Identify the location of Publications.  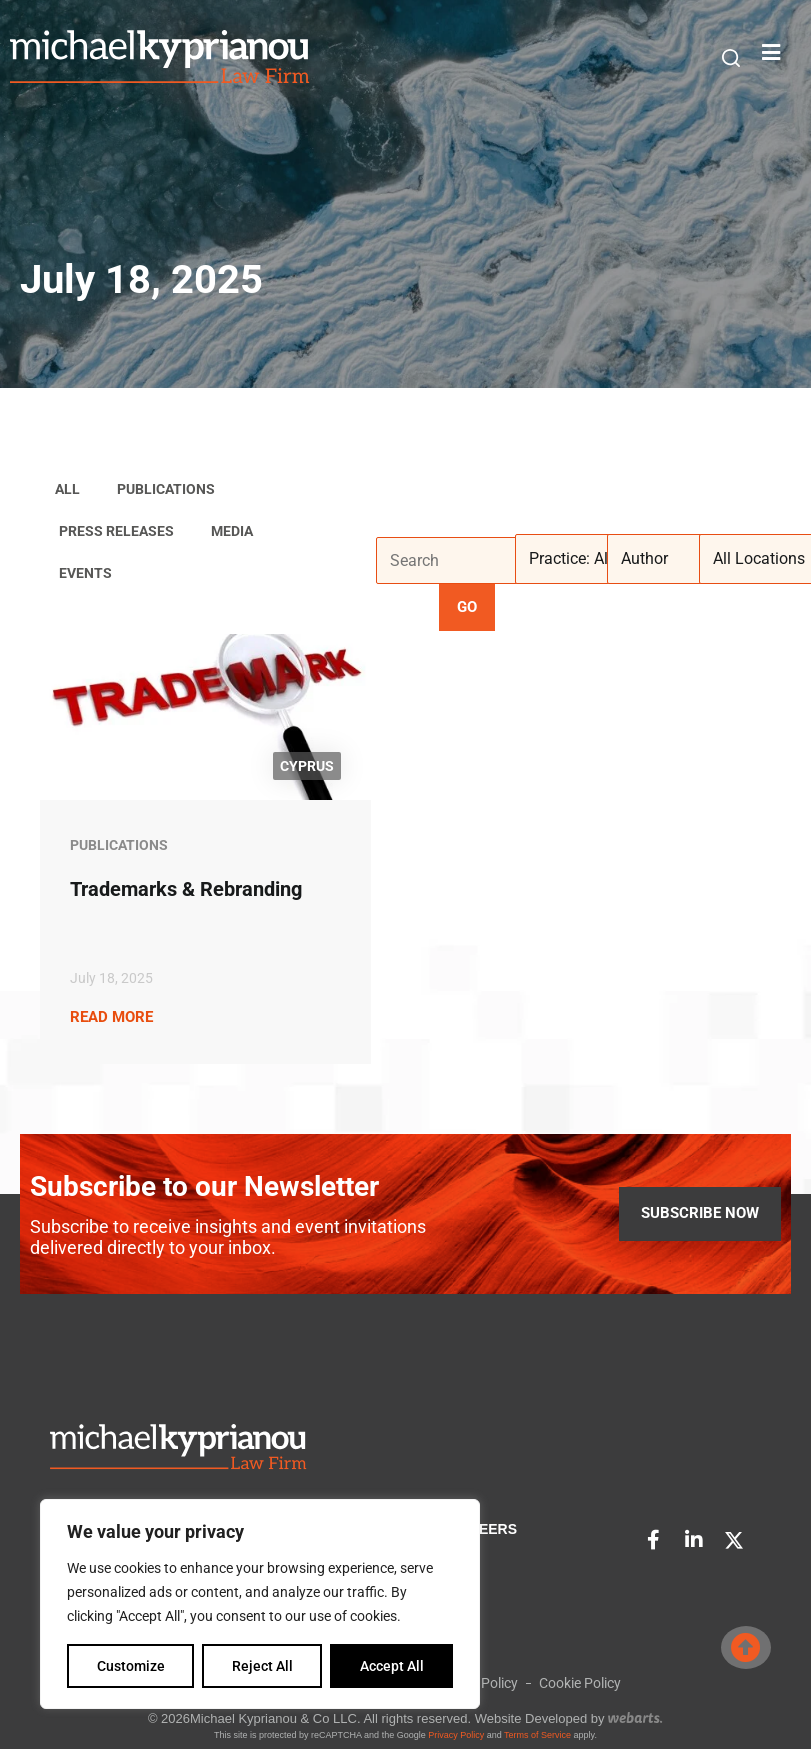
(166, 489).